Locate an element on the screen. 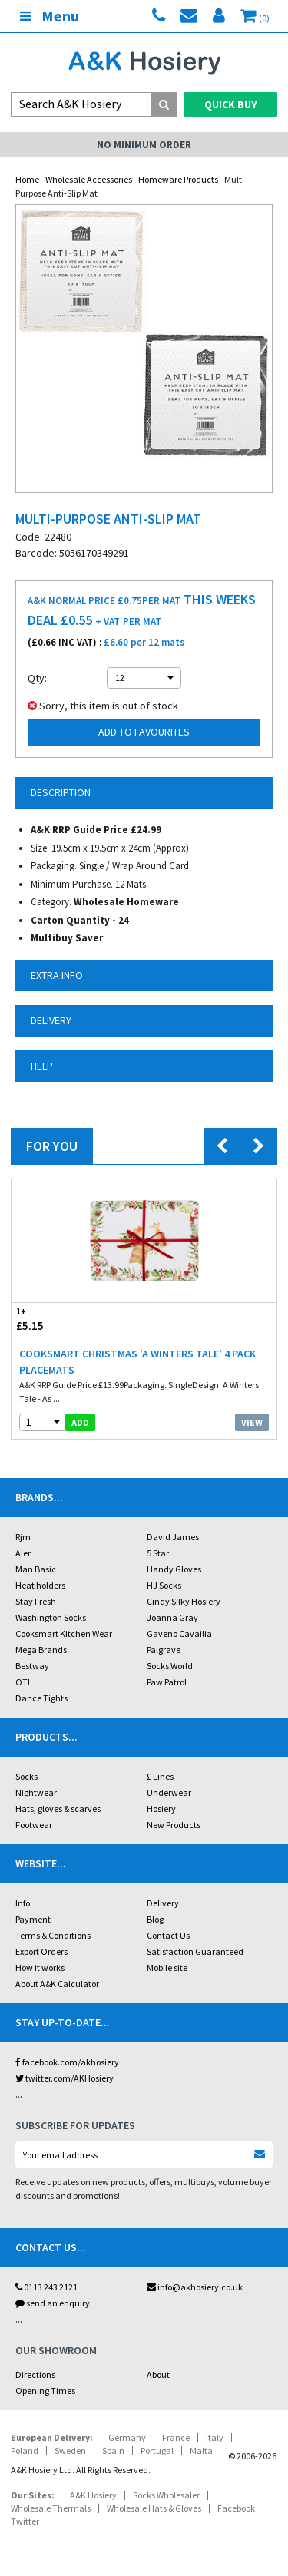 The image size is (288, 2576). Socks is located at coordinates (26, 1776).